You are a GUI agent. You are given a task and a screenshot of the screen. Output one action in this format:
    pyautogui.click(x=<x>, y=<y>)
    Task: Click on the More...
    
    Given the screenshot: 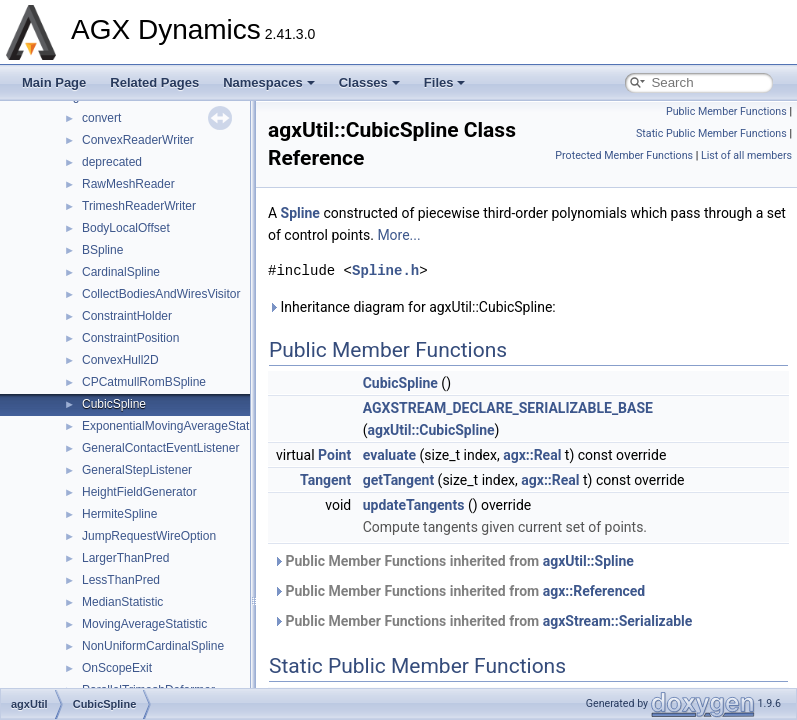 What is the action you would take?
    pyautogui.click(x=398, y=235)
    